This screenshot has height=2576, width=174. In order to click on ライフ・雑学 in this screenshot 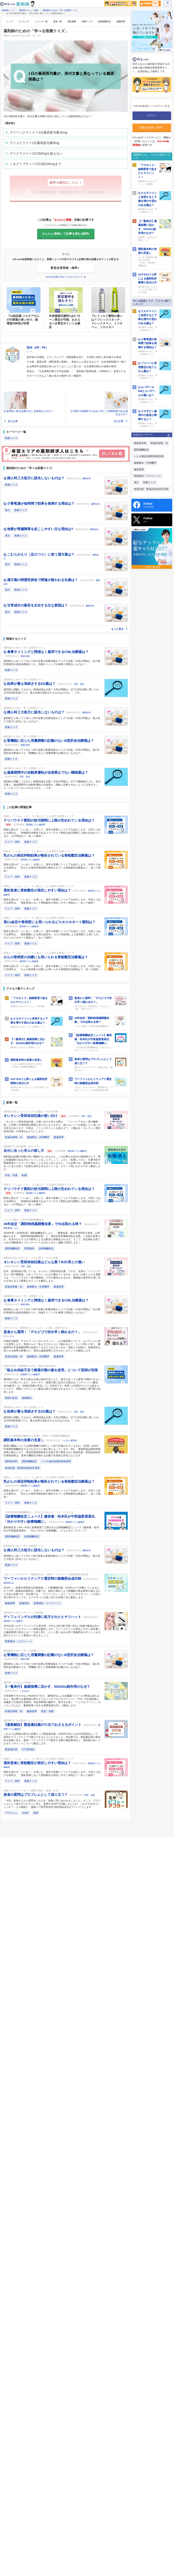, I will do `click(12, 841)`.